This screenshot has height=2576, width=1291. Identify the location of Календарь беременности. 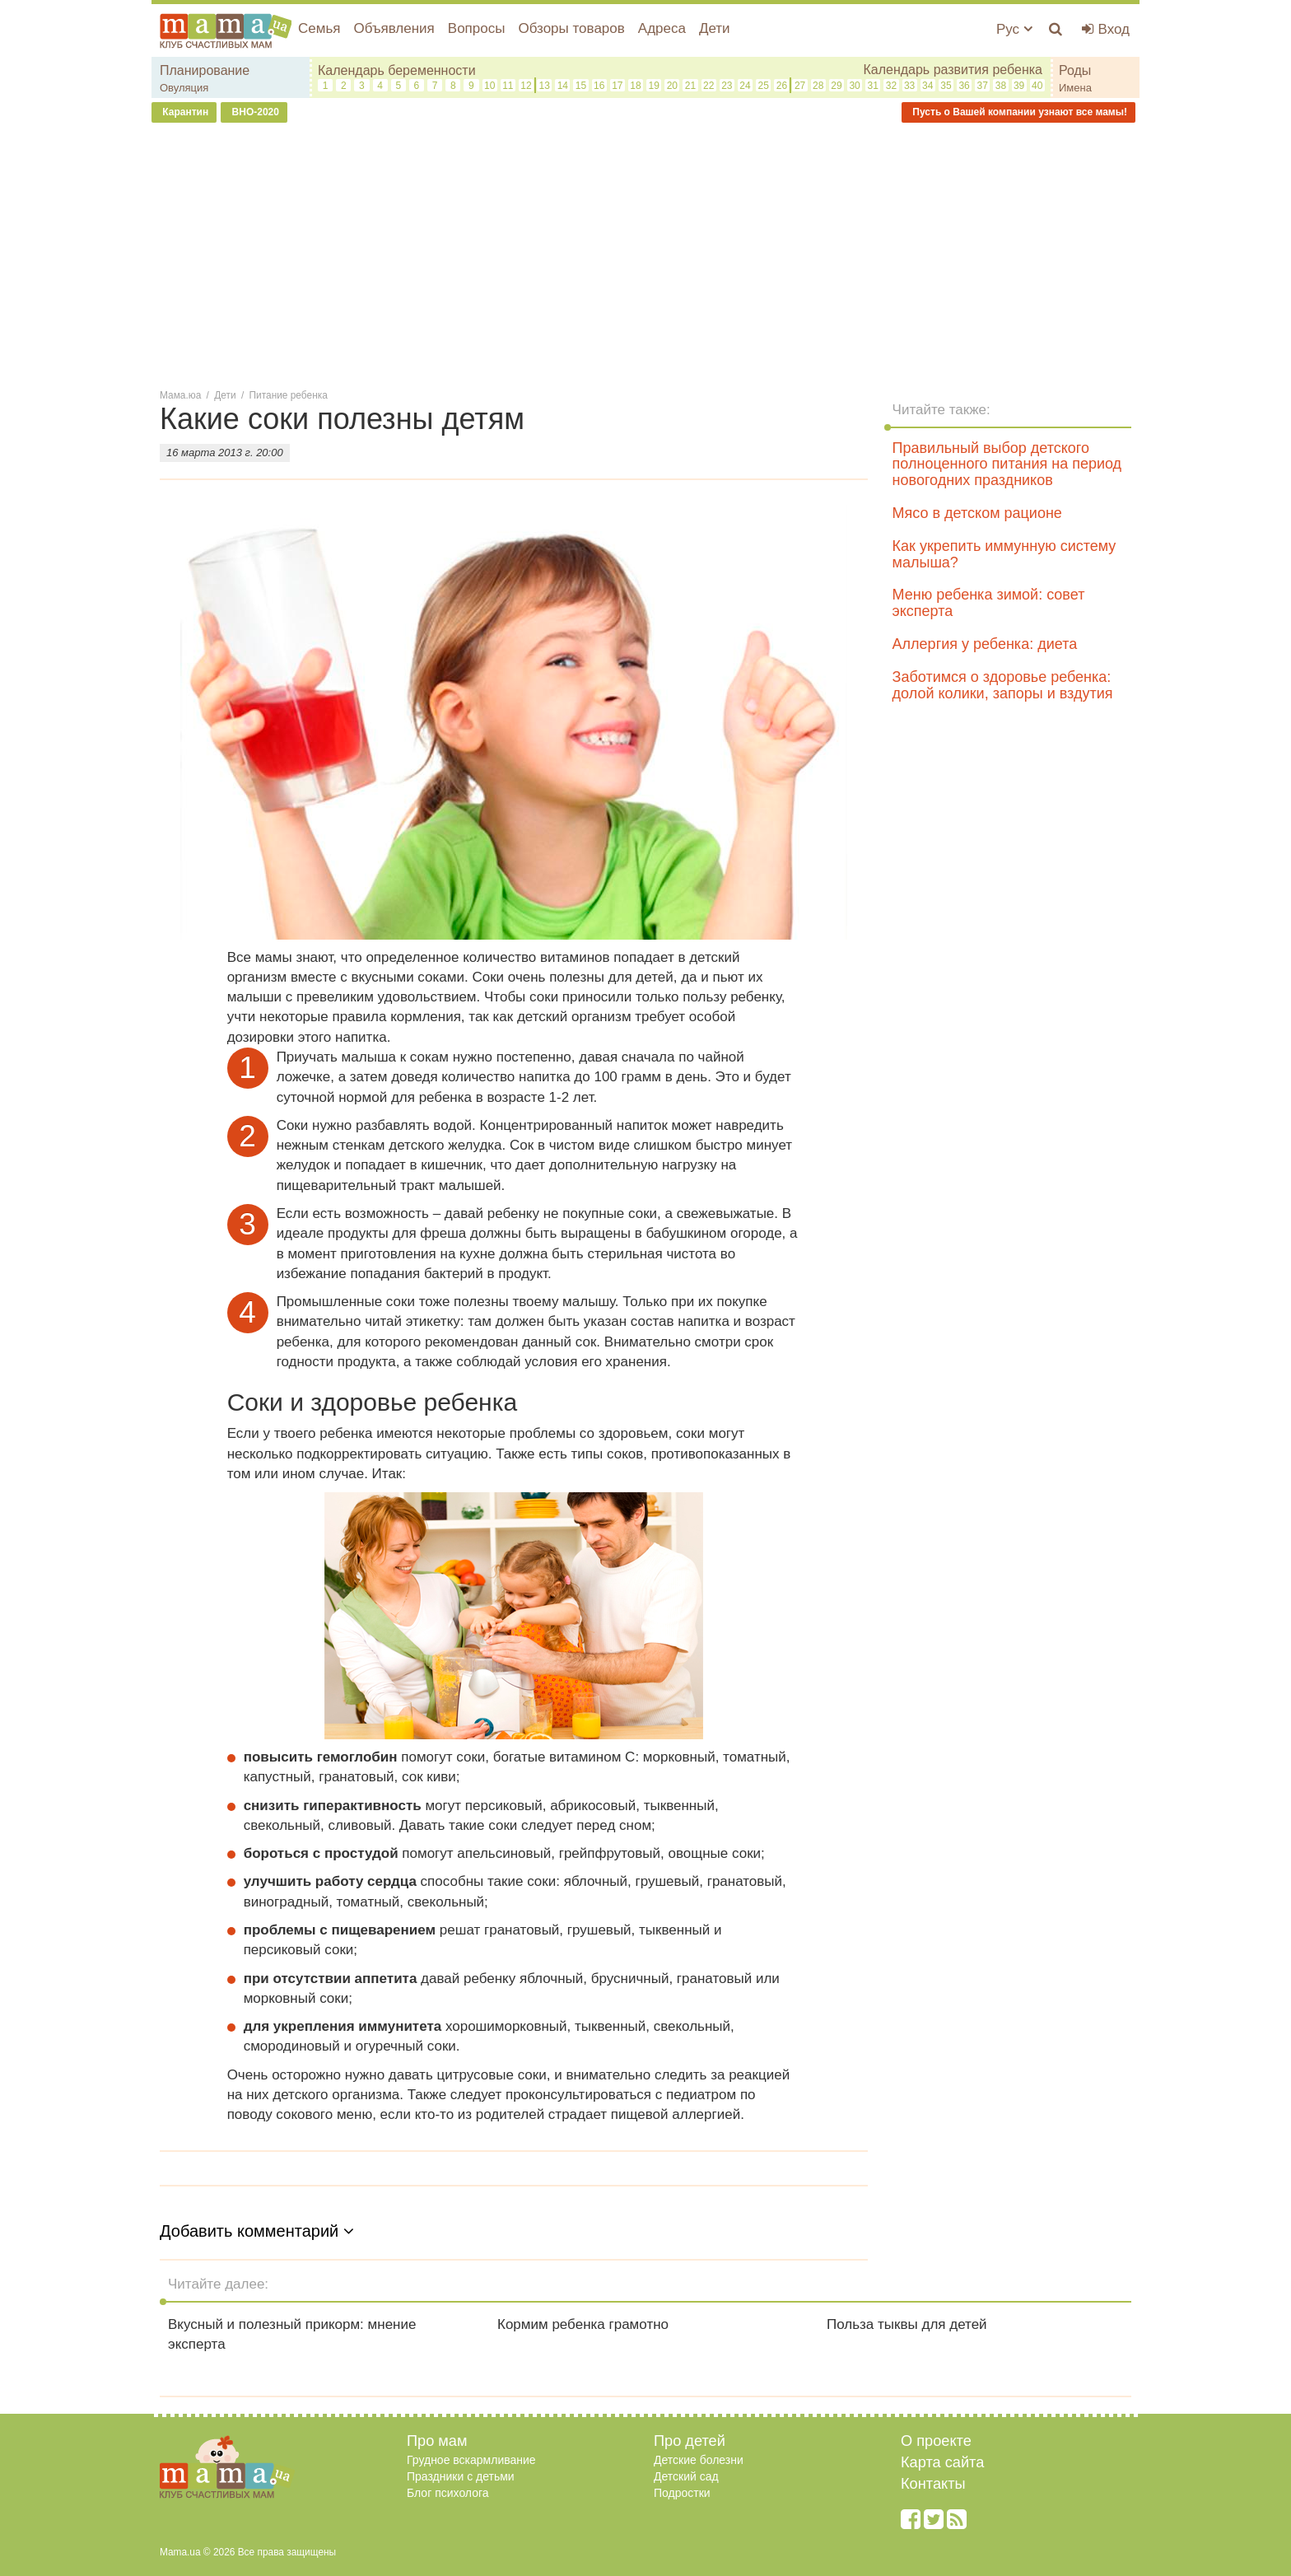
(397, 70).